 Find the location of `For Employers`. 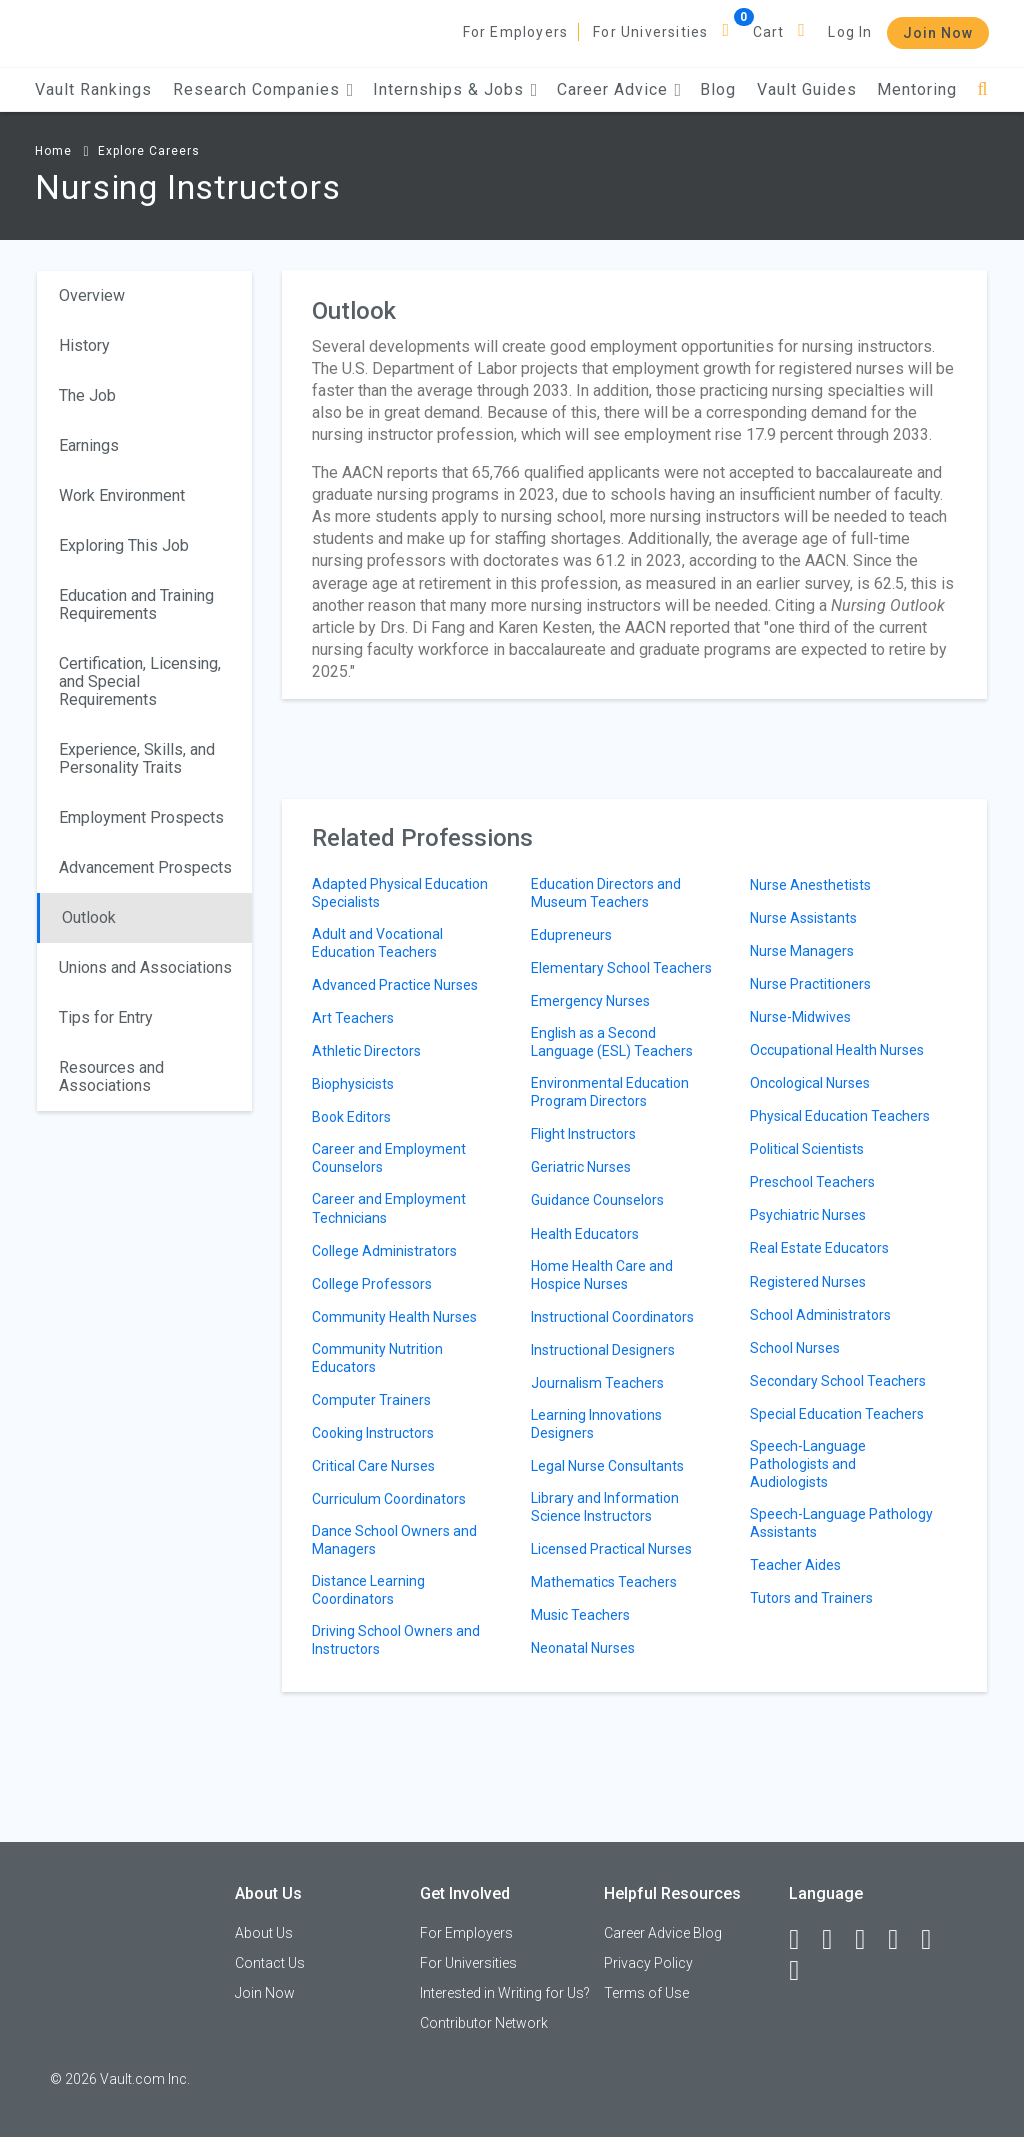

For Employers is located at coordinates (516, 32).